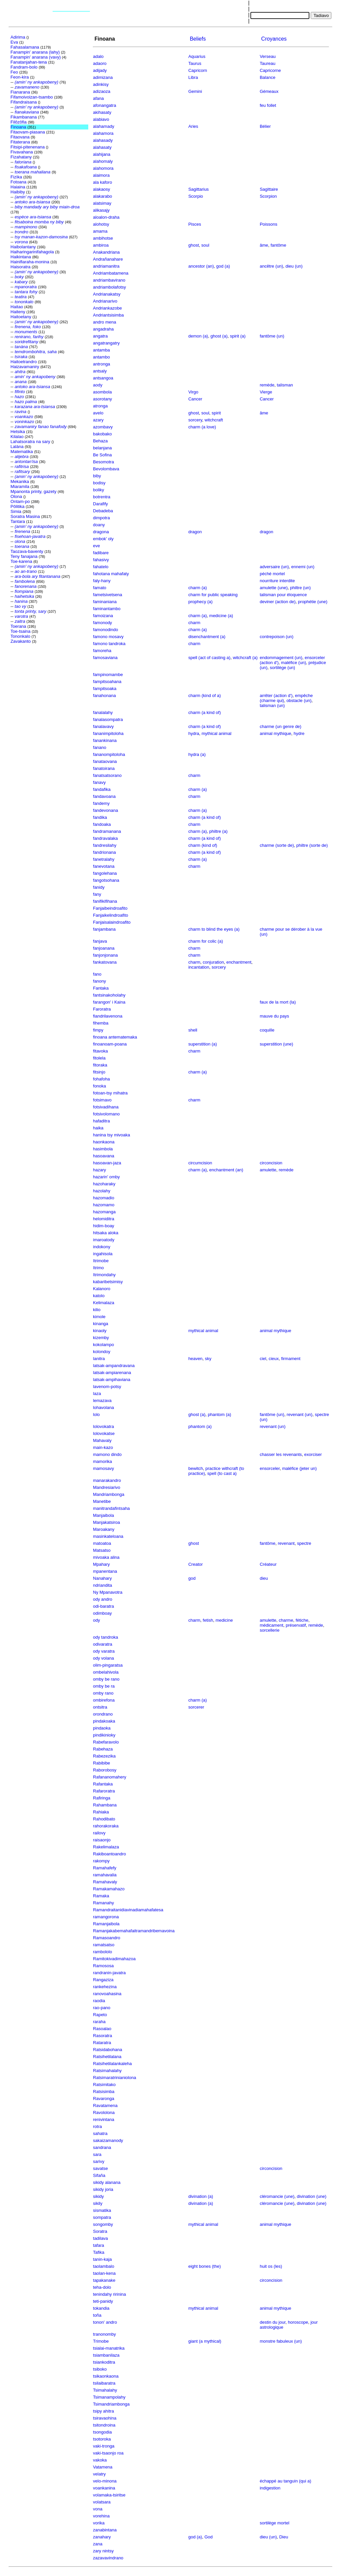 The height and width of the screenshot is (2576, 341). I want to click on finoanoam-poana, so click(110, 1044).